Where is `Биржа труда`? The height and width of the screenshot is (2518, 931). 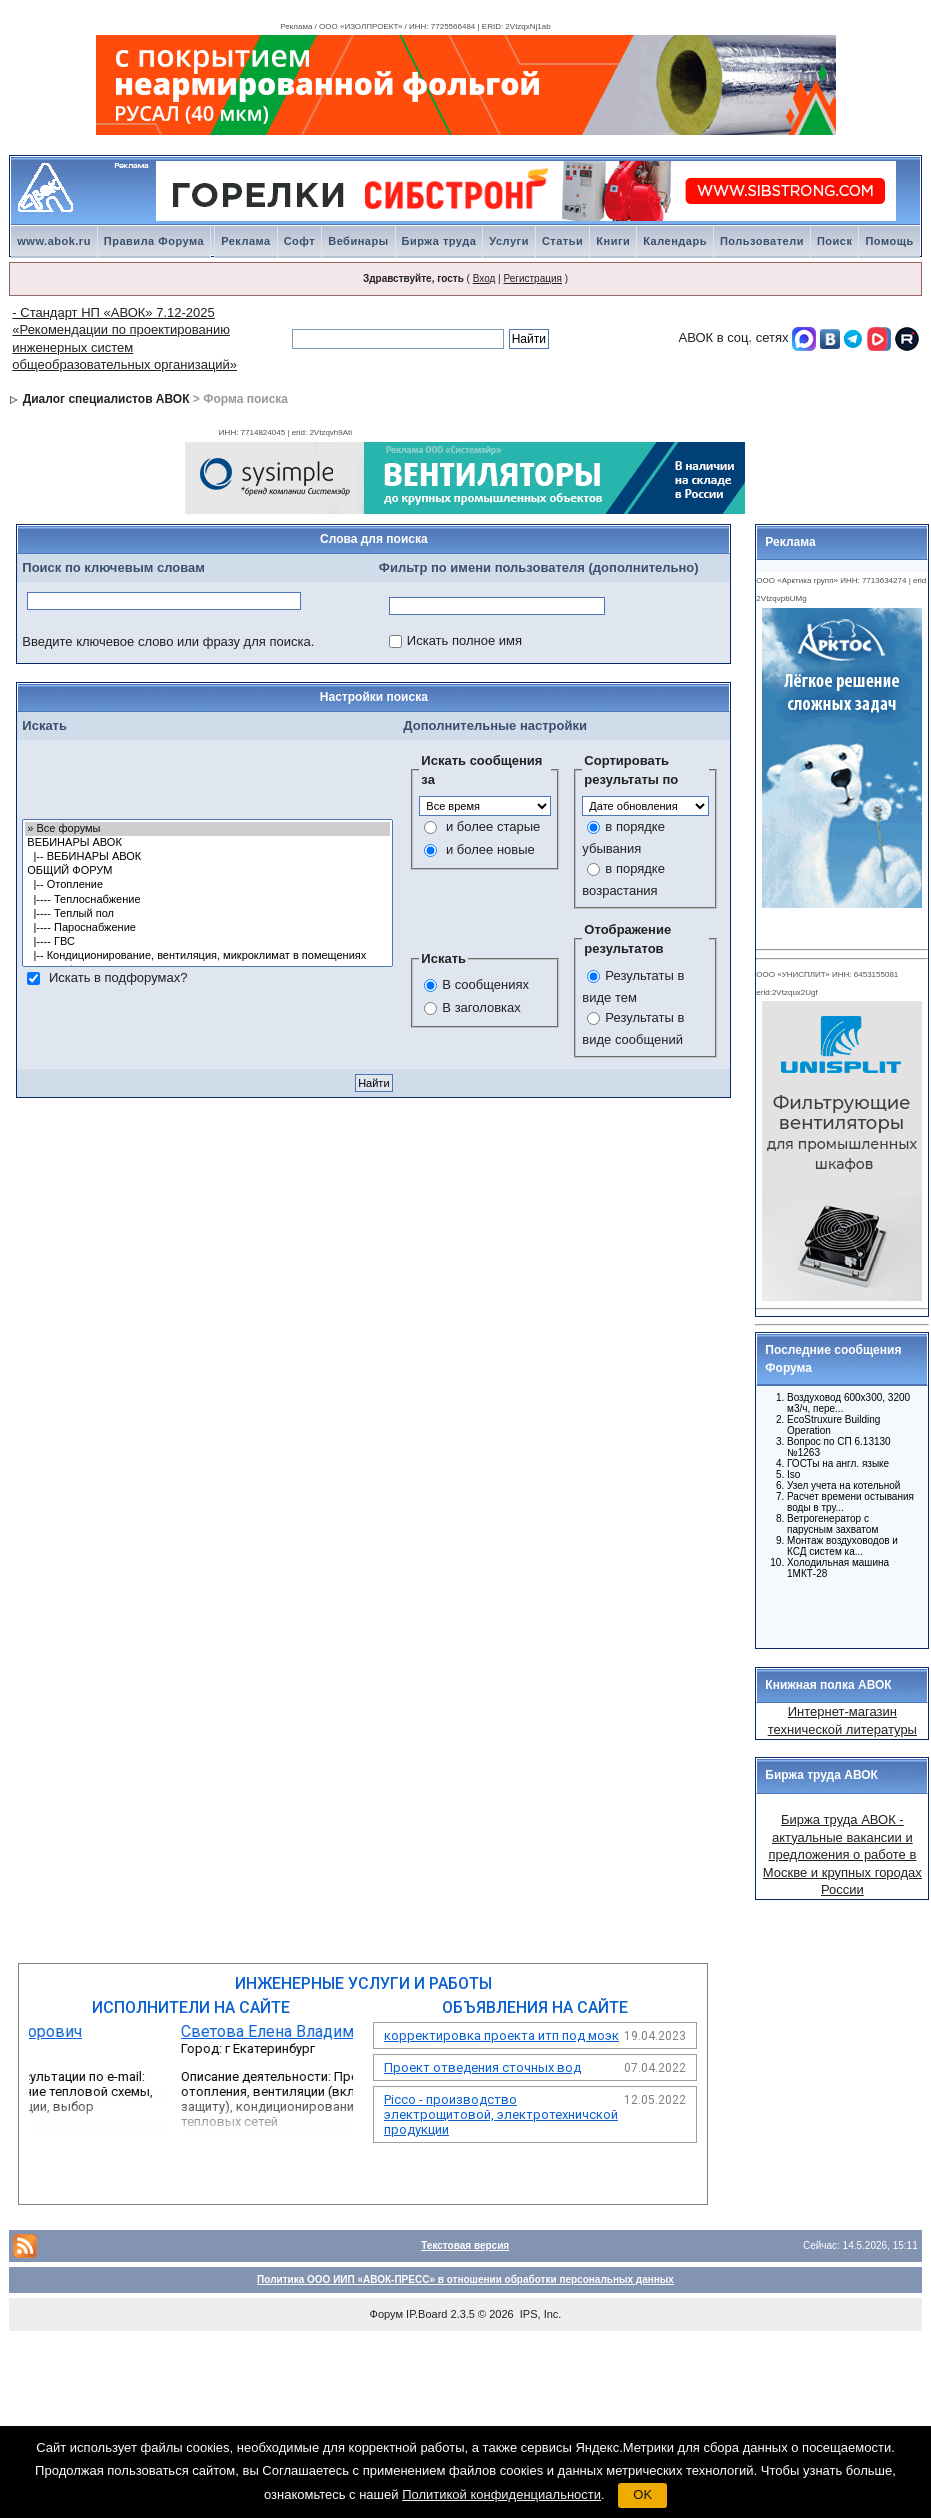
Биржа труда is located at coordinates (439, 241).